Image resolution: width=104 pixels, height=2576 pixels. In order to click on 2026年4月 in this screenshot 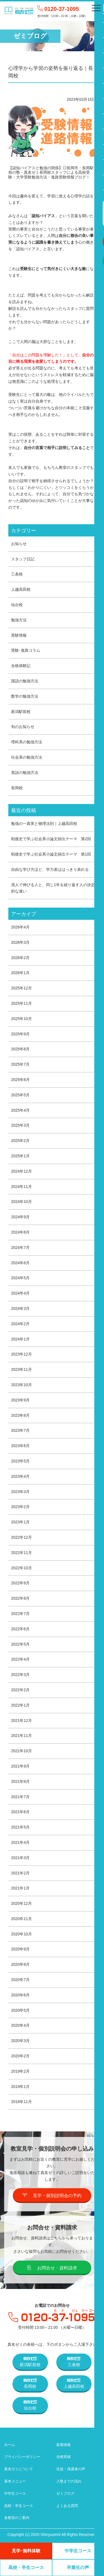, I will do `click(20, 927)`.